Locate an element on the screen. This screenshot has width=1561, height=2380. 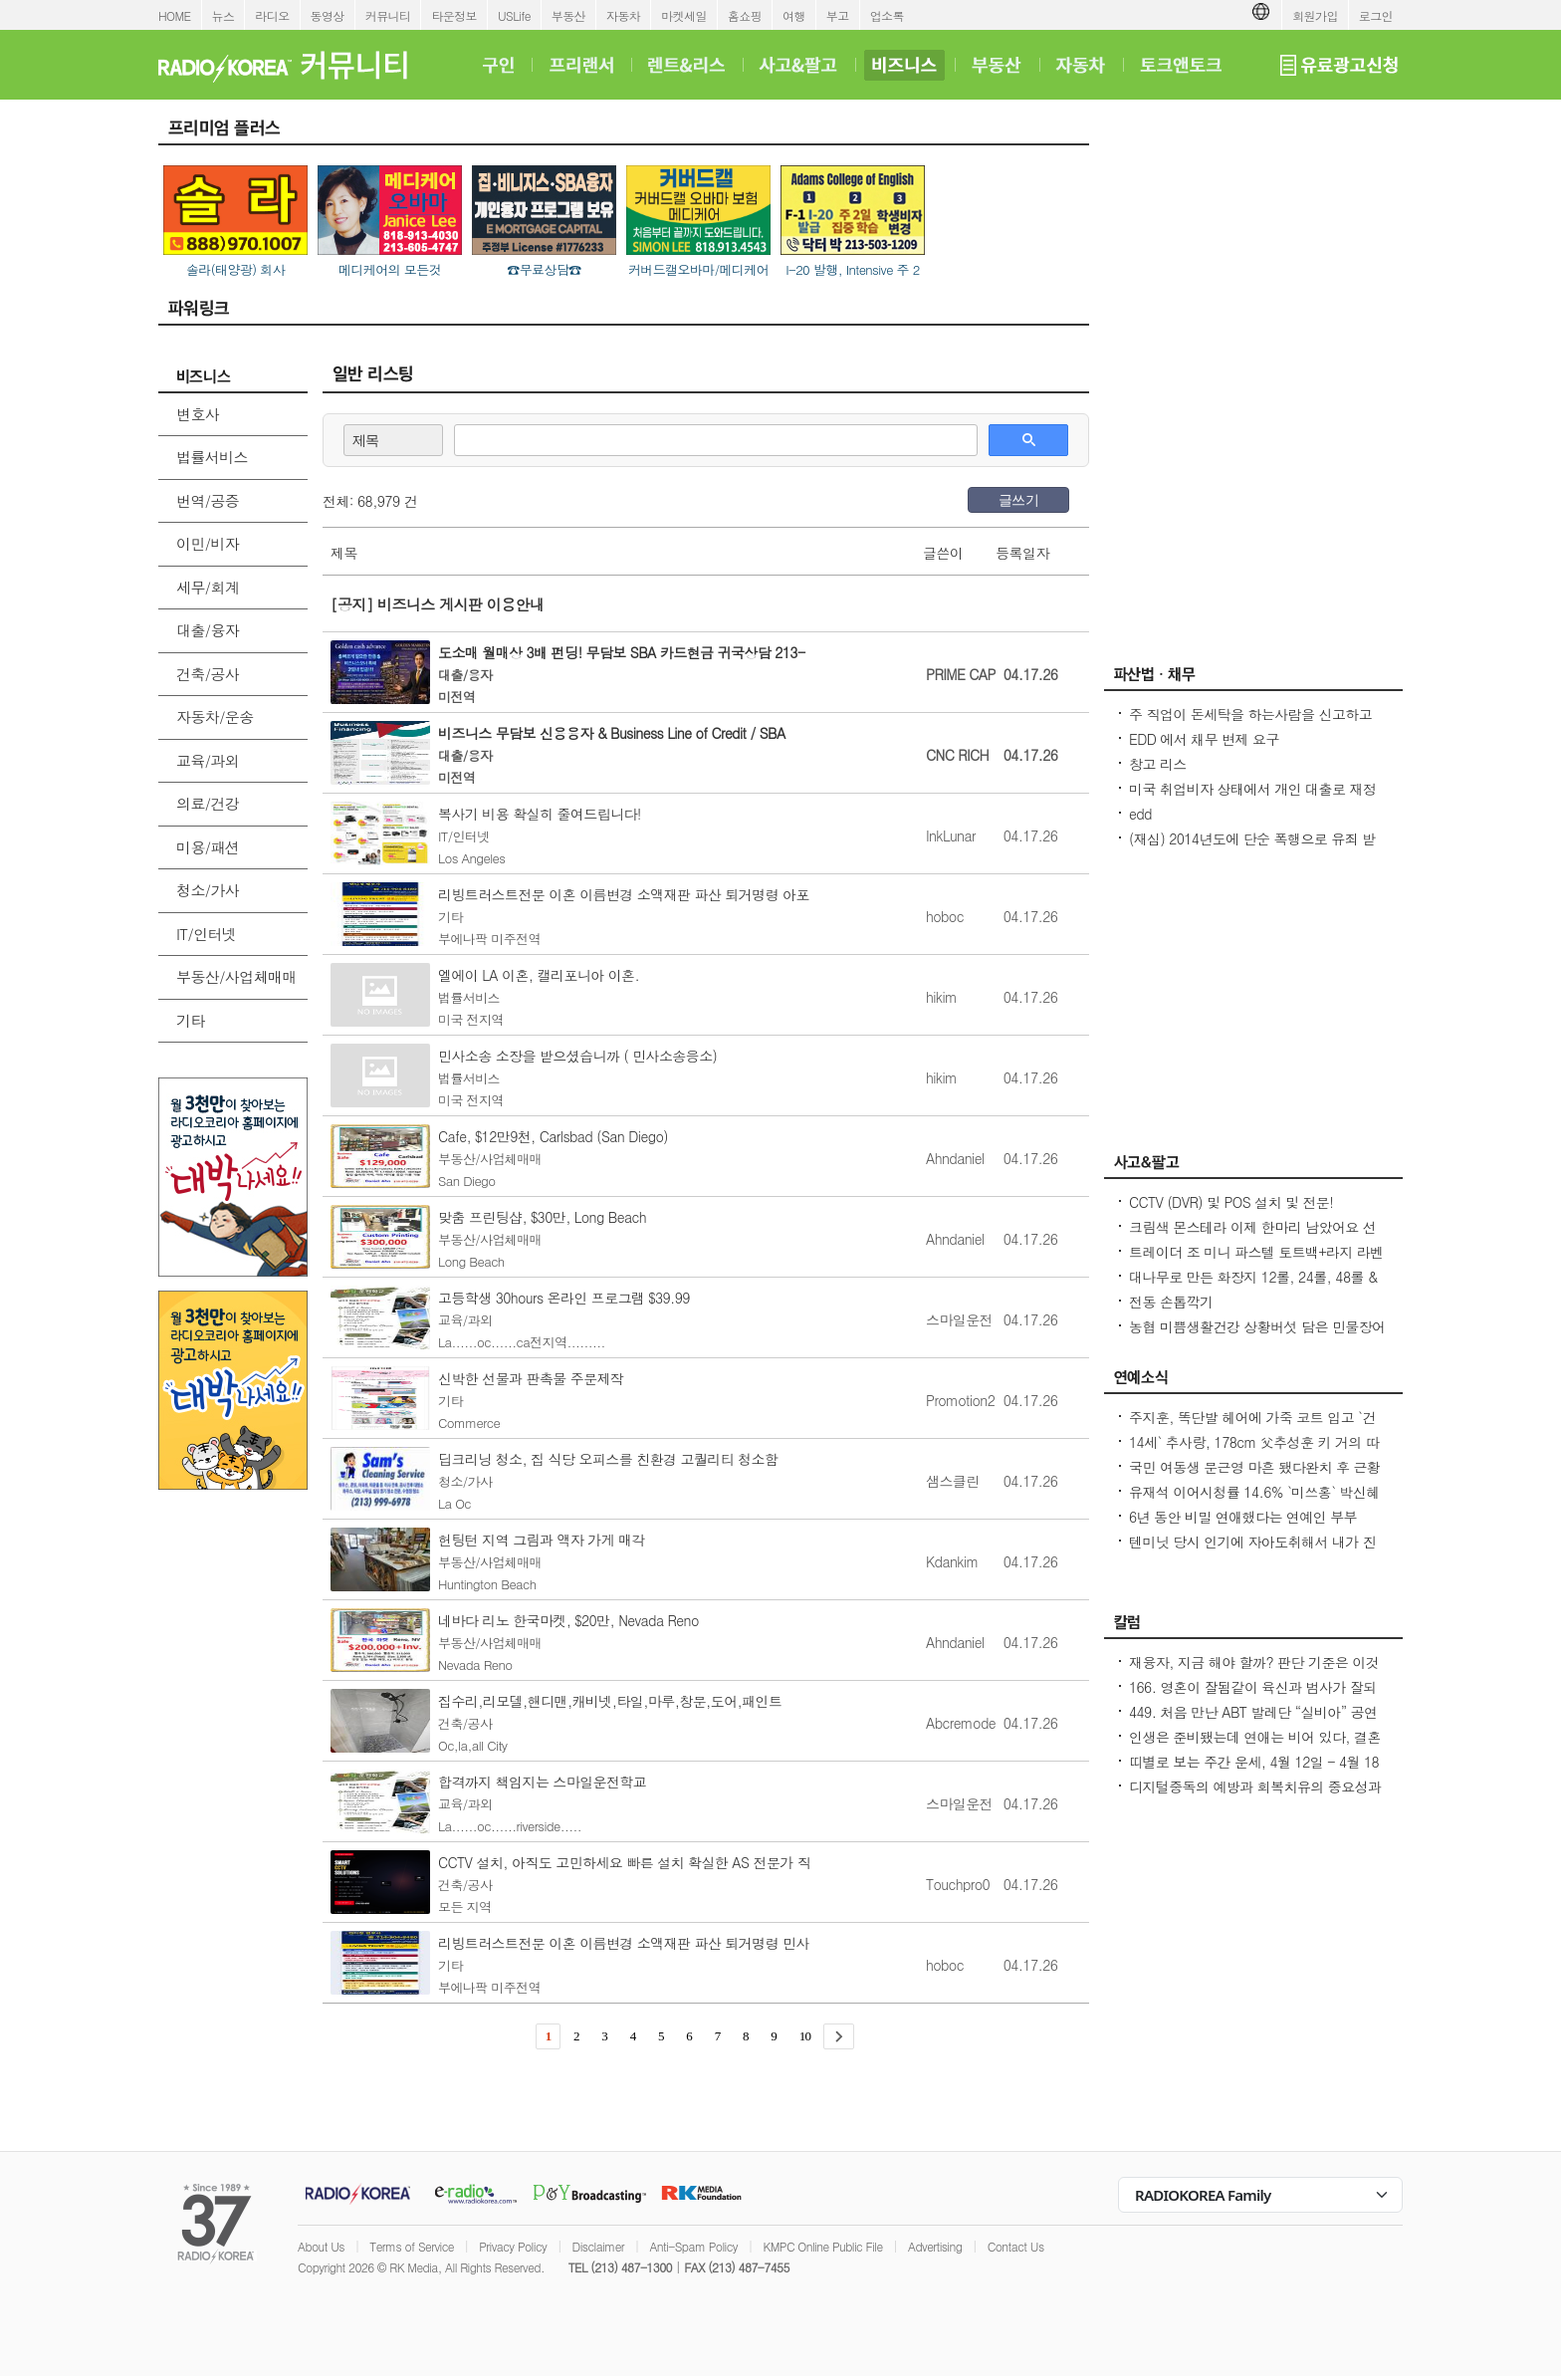
EDD 에서 채무 변제 요구 is located at coordinates (1204, 739).